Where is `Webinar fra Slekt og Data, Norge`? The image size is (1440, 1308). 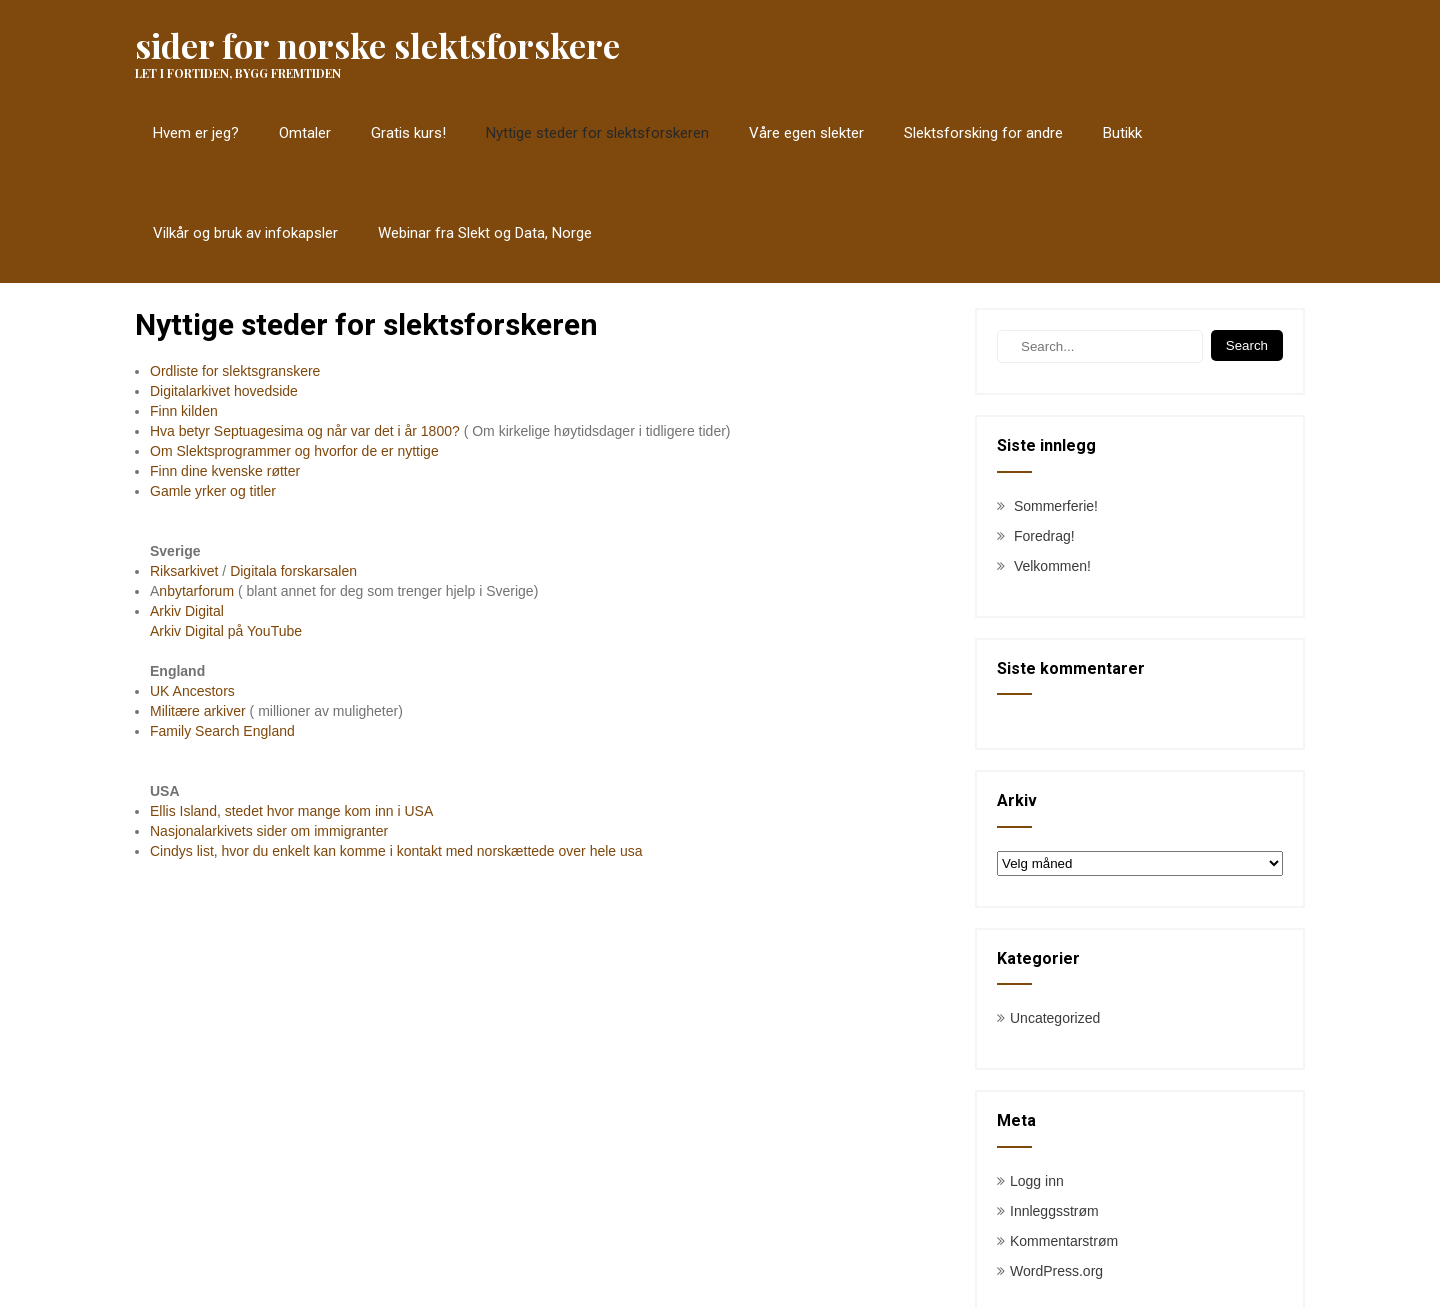
Webinar fra Slekt og Data, Norge is located at coordinates (485, 233).